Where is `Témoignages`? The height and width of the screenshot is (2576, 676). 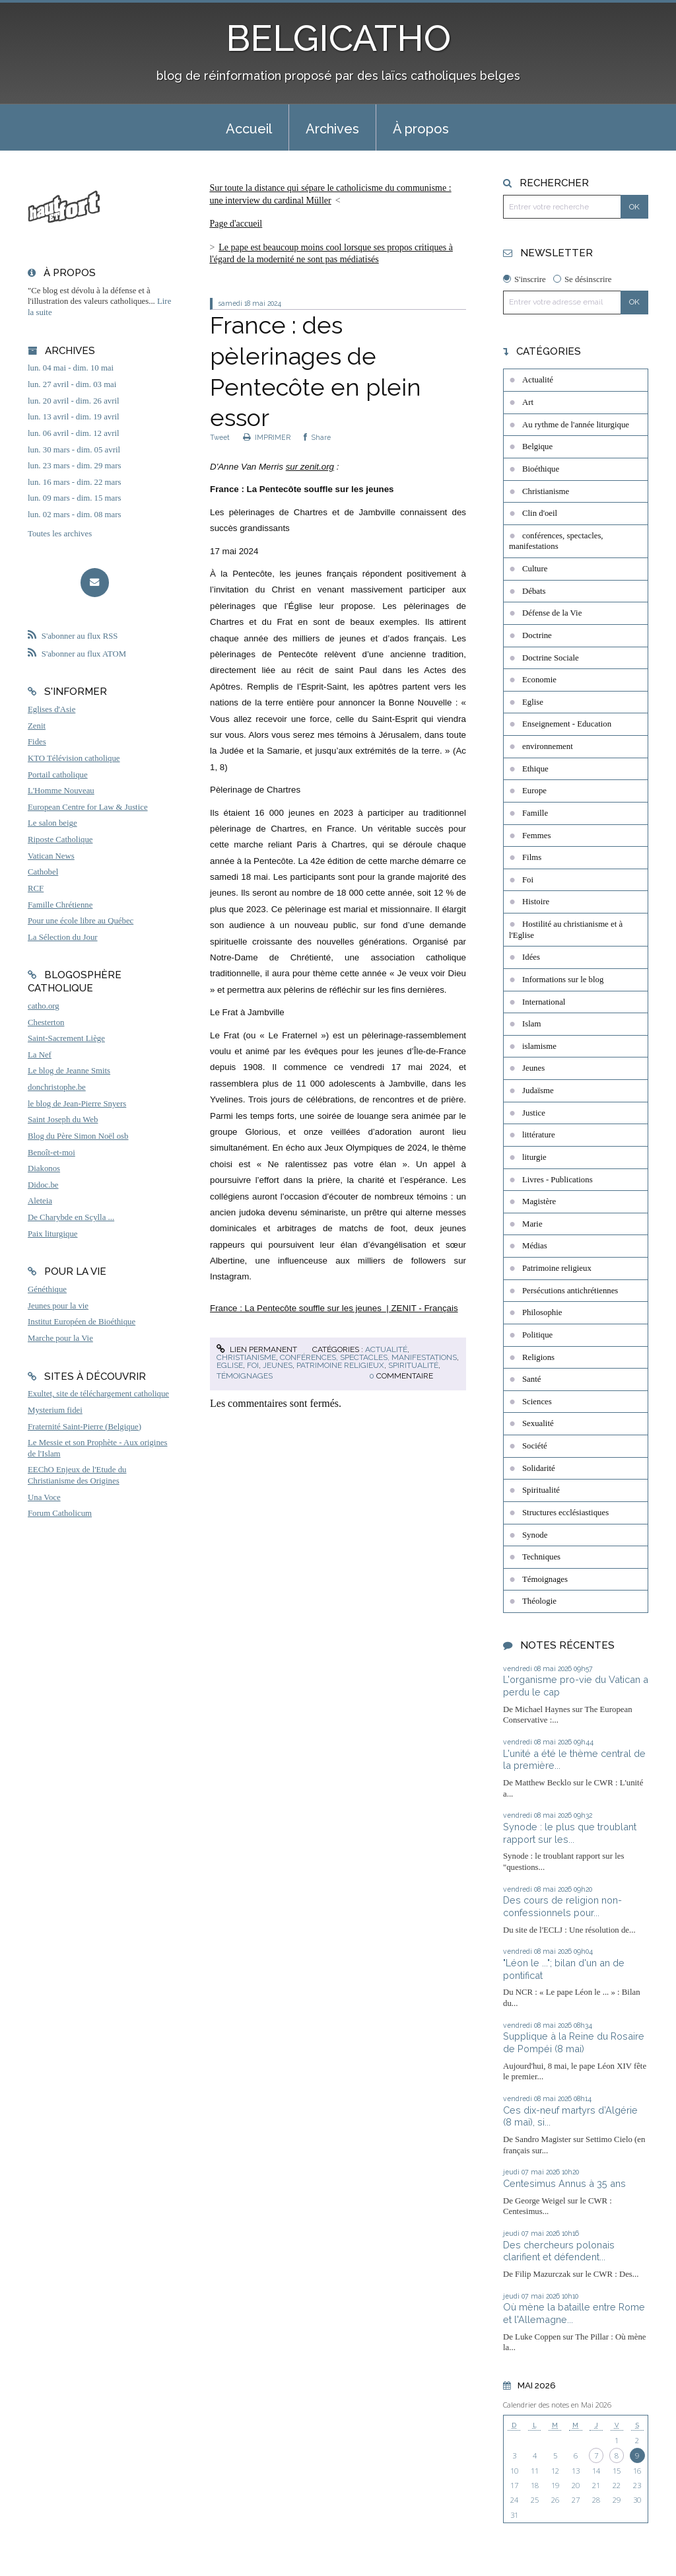
Témoignages is located at coordinates (245, 1375).